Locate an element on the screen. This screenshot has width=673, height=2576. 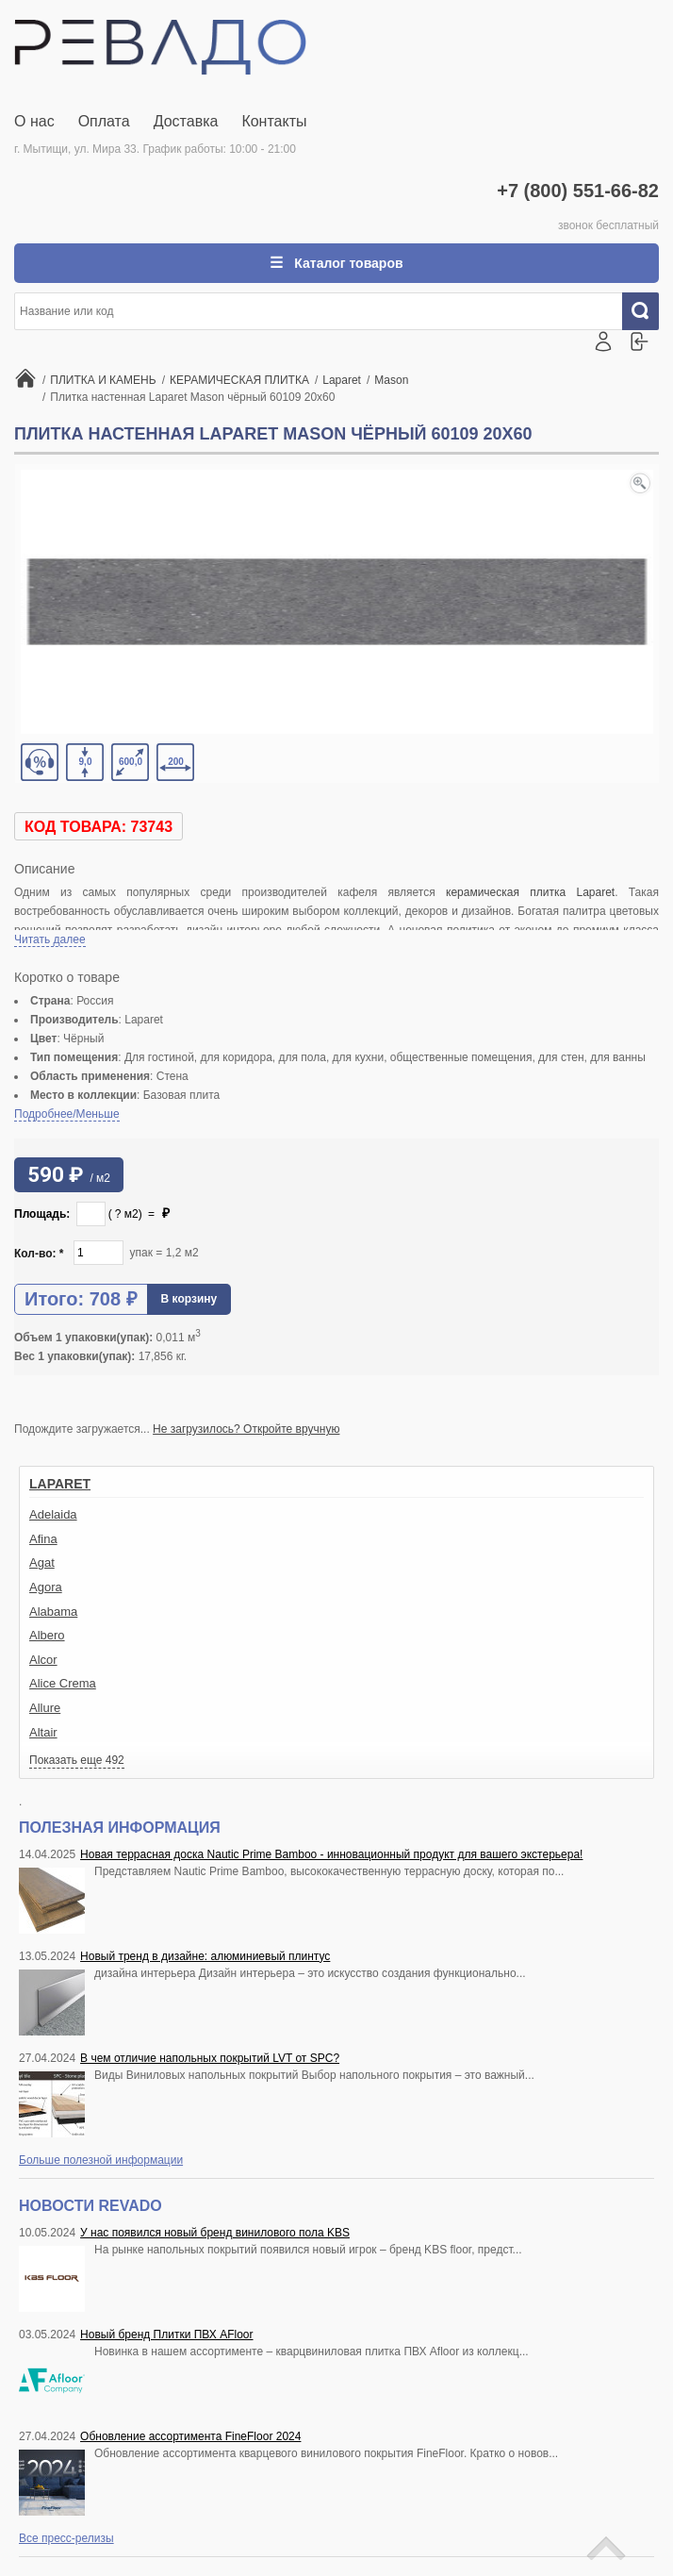
Afina is located at coordinates (43, 1539).